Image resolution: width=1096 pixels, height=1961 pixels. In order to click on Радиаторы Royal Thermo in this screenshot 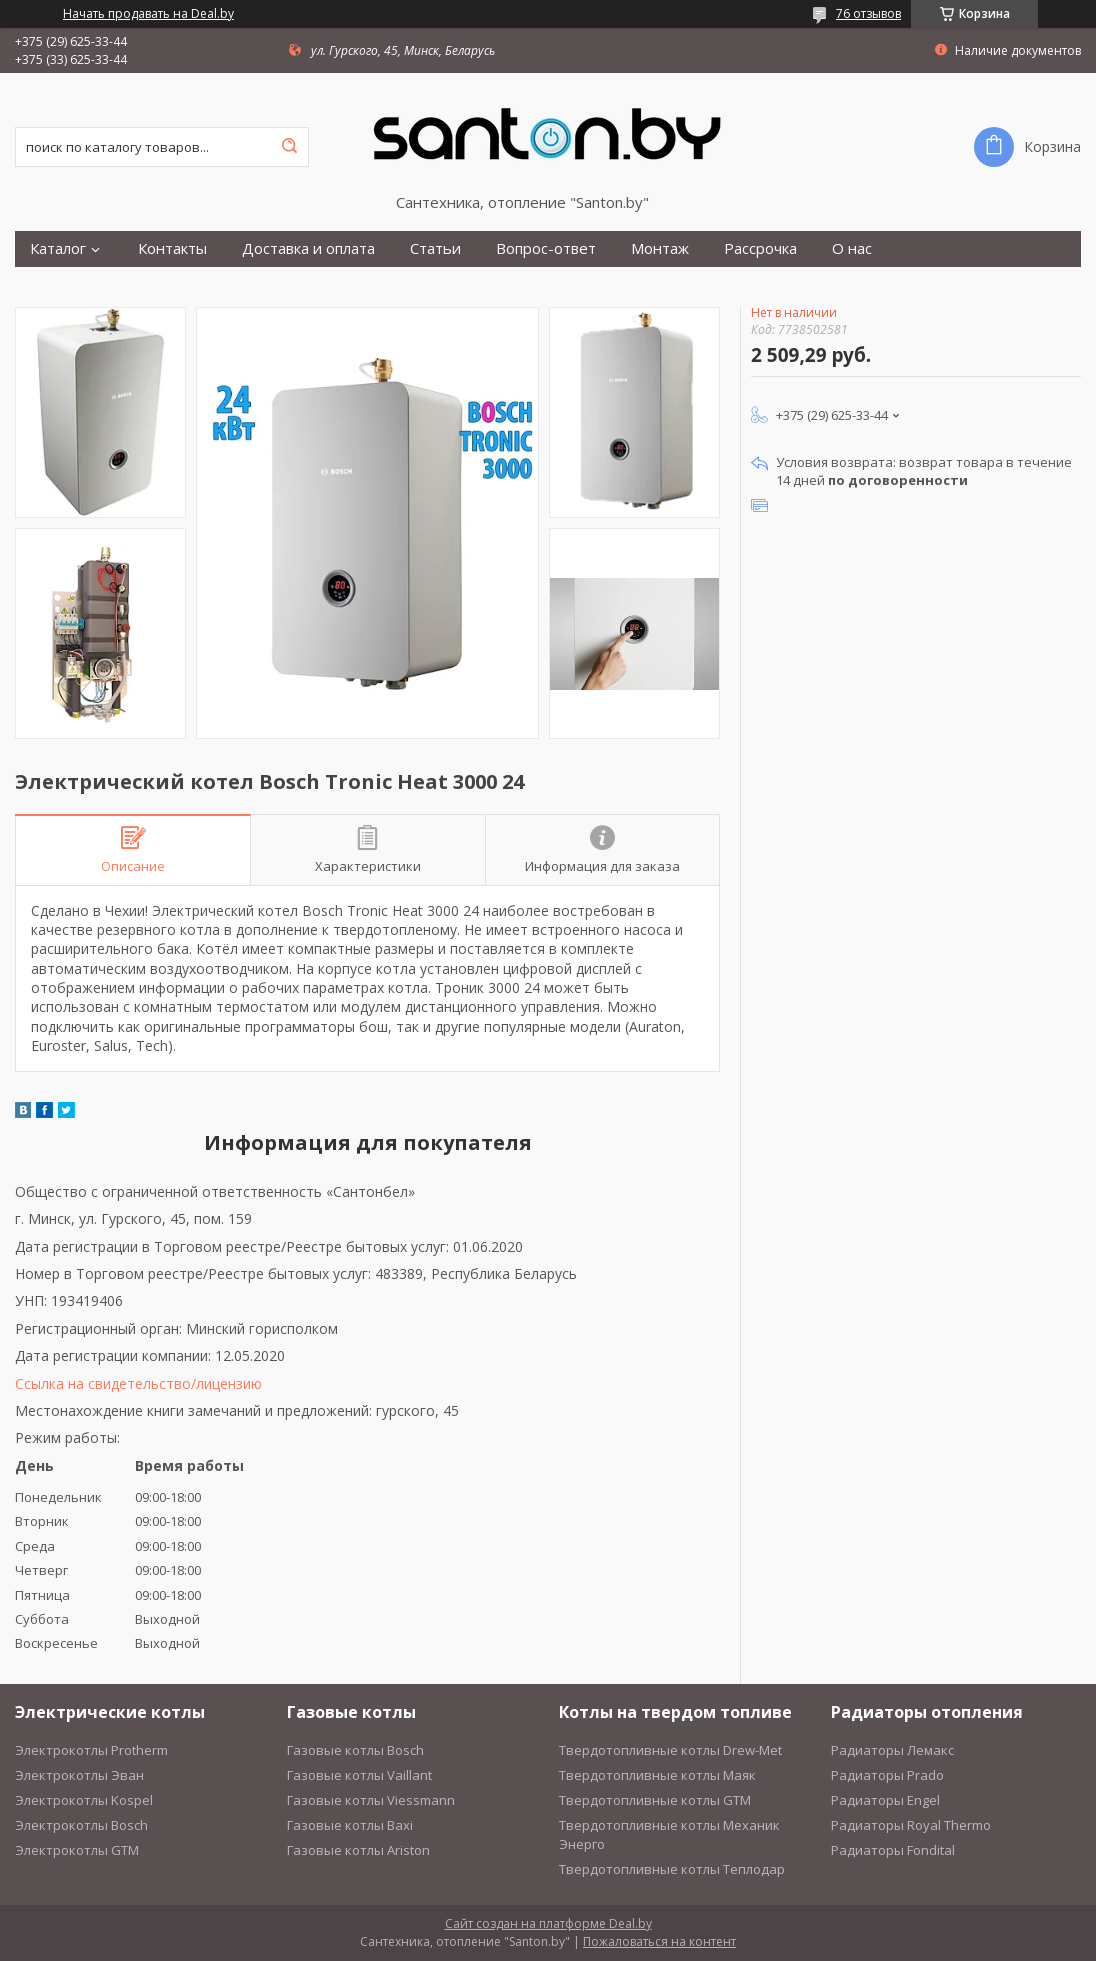, I will do `click(911, 1825)`.